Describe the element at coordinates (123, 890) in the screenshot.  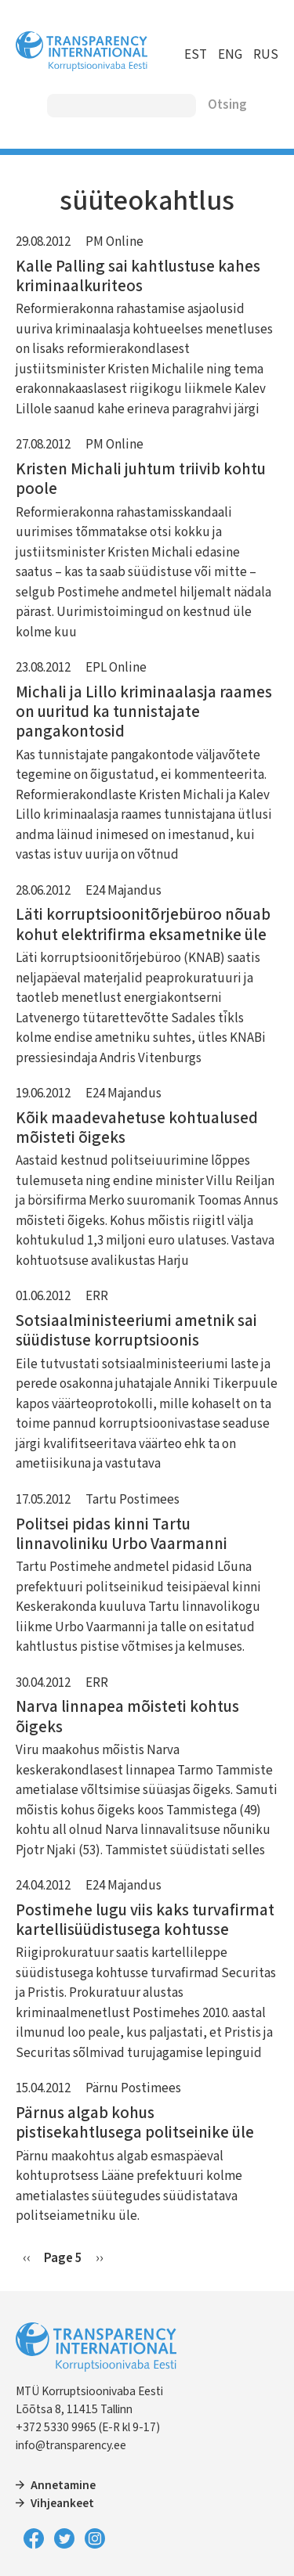
I see `E24 Majandus` at that location.